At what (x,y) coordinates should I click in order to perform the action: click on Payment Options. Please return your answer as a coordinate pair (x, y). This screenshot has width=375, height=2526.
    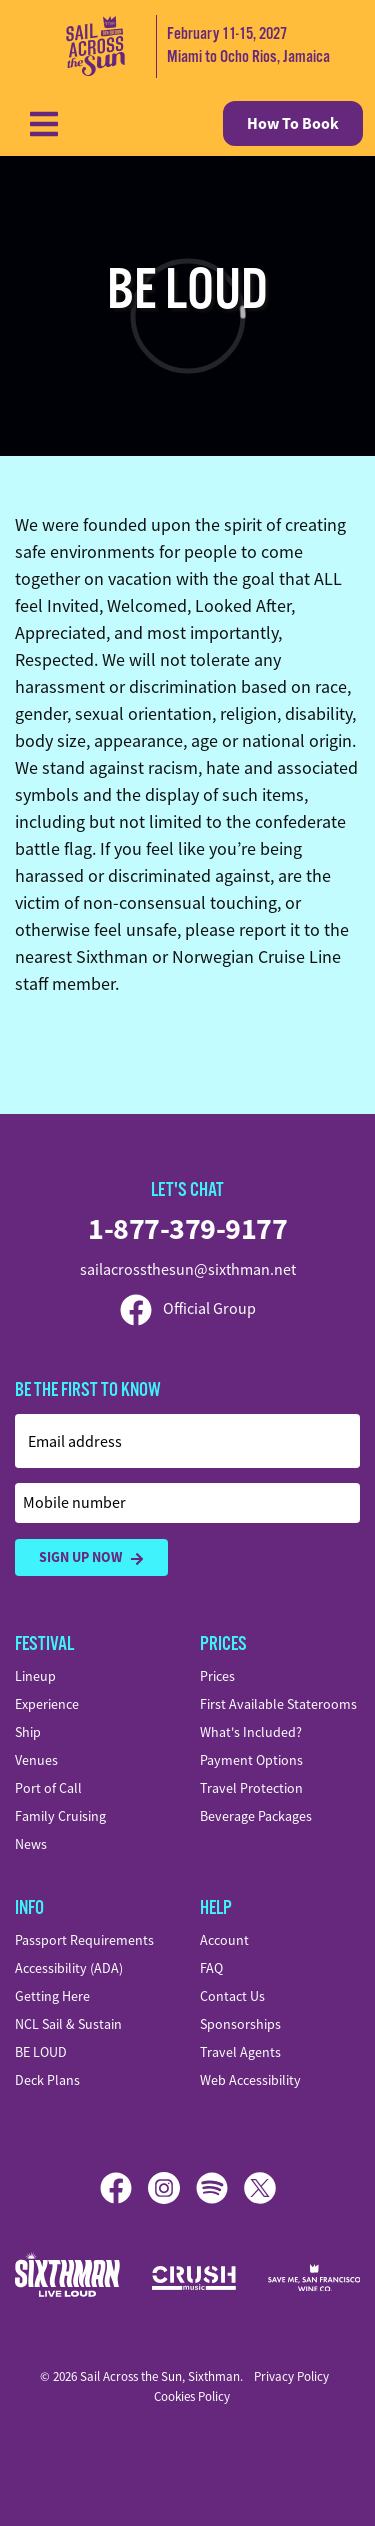
    Looking at the image, I should click on (251, 1760).